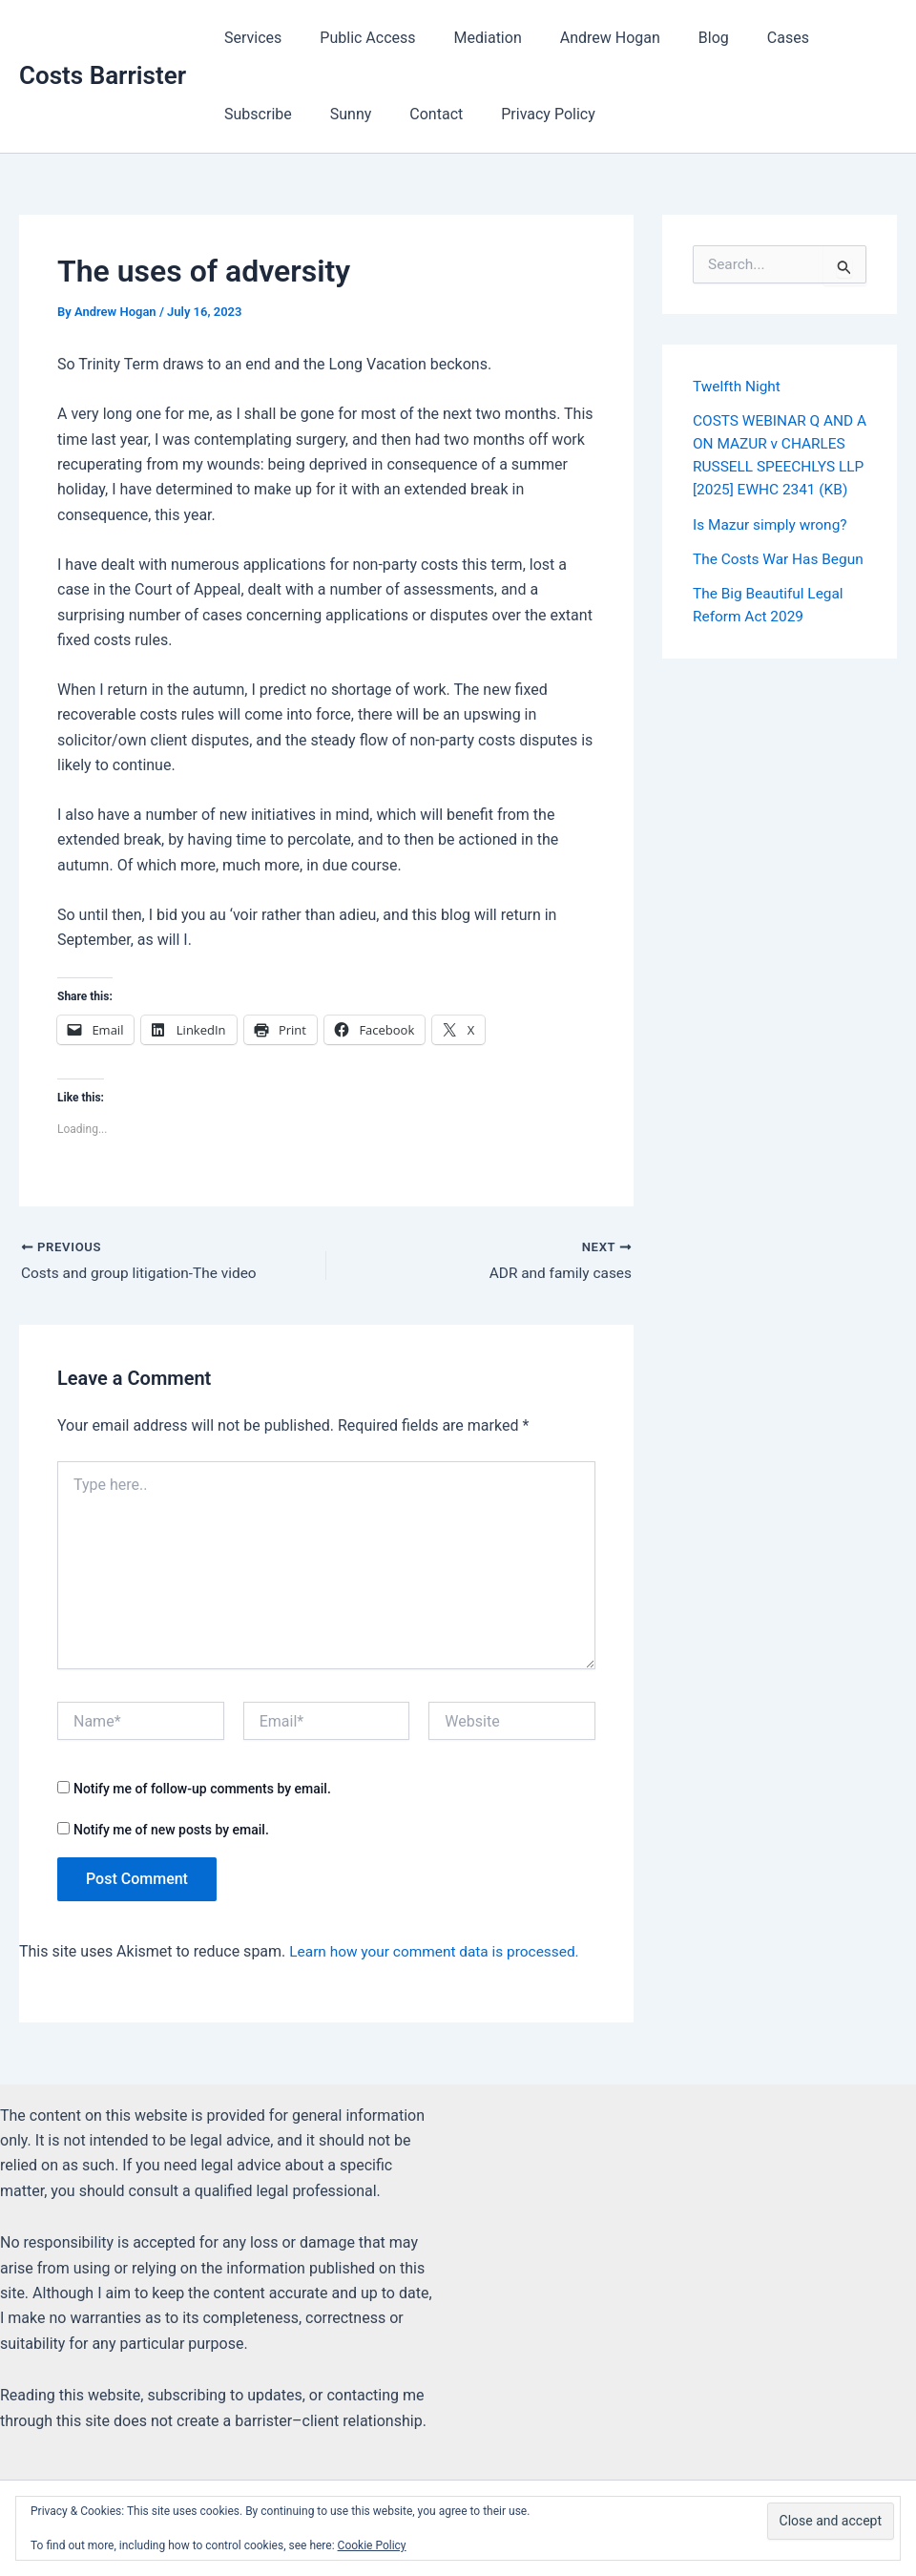 The image size is (916, 2576). What do you see at coordinates (679, 38) in the screenshot?
I see `Blog` at bounding box center [679, 38].